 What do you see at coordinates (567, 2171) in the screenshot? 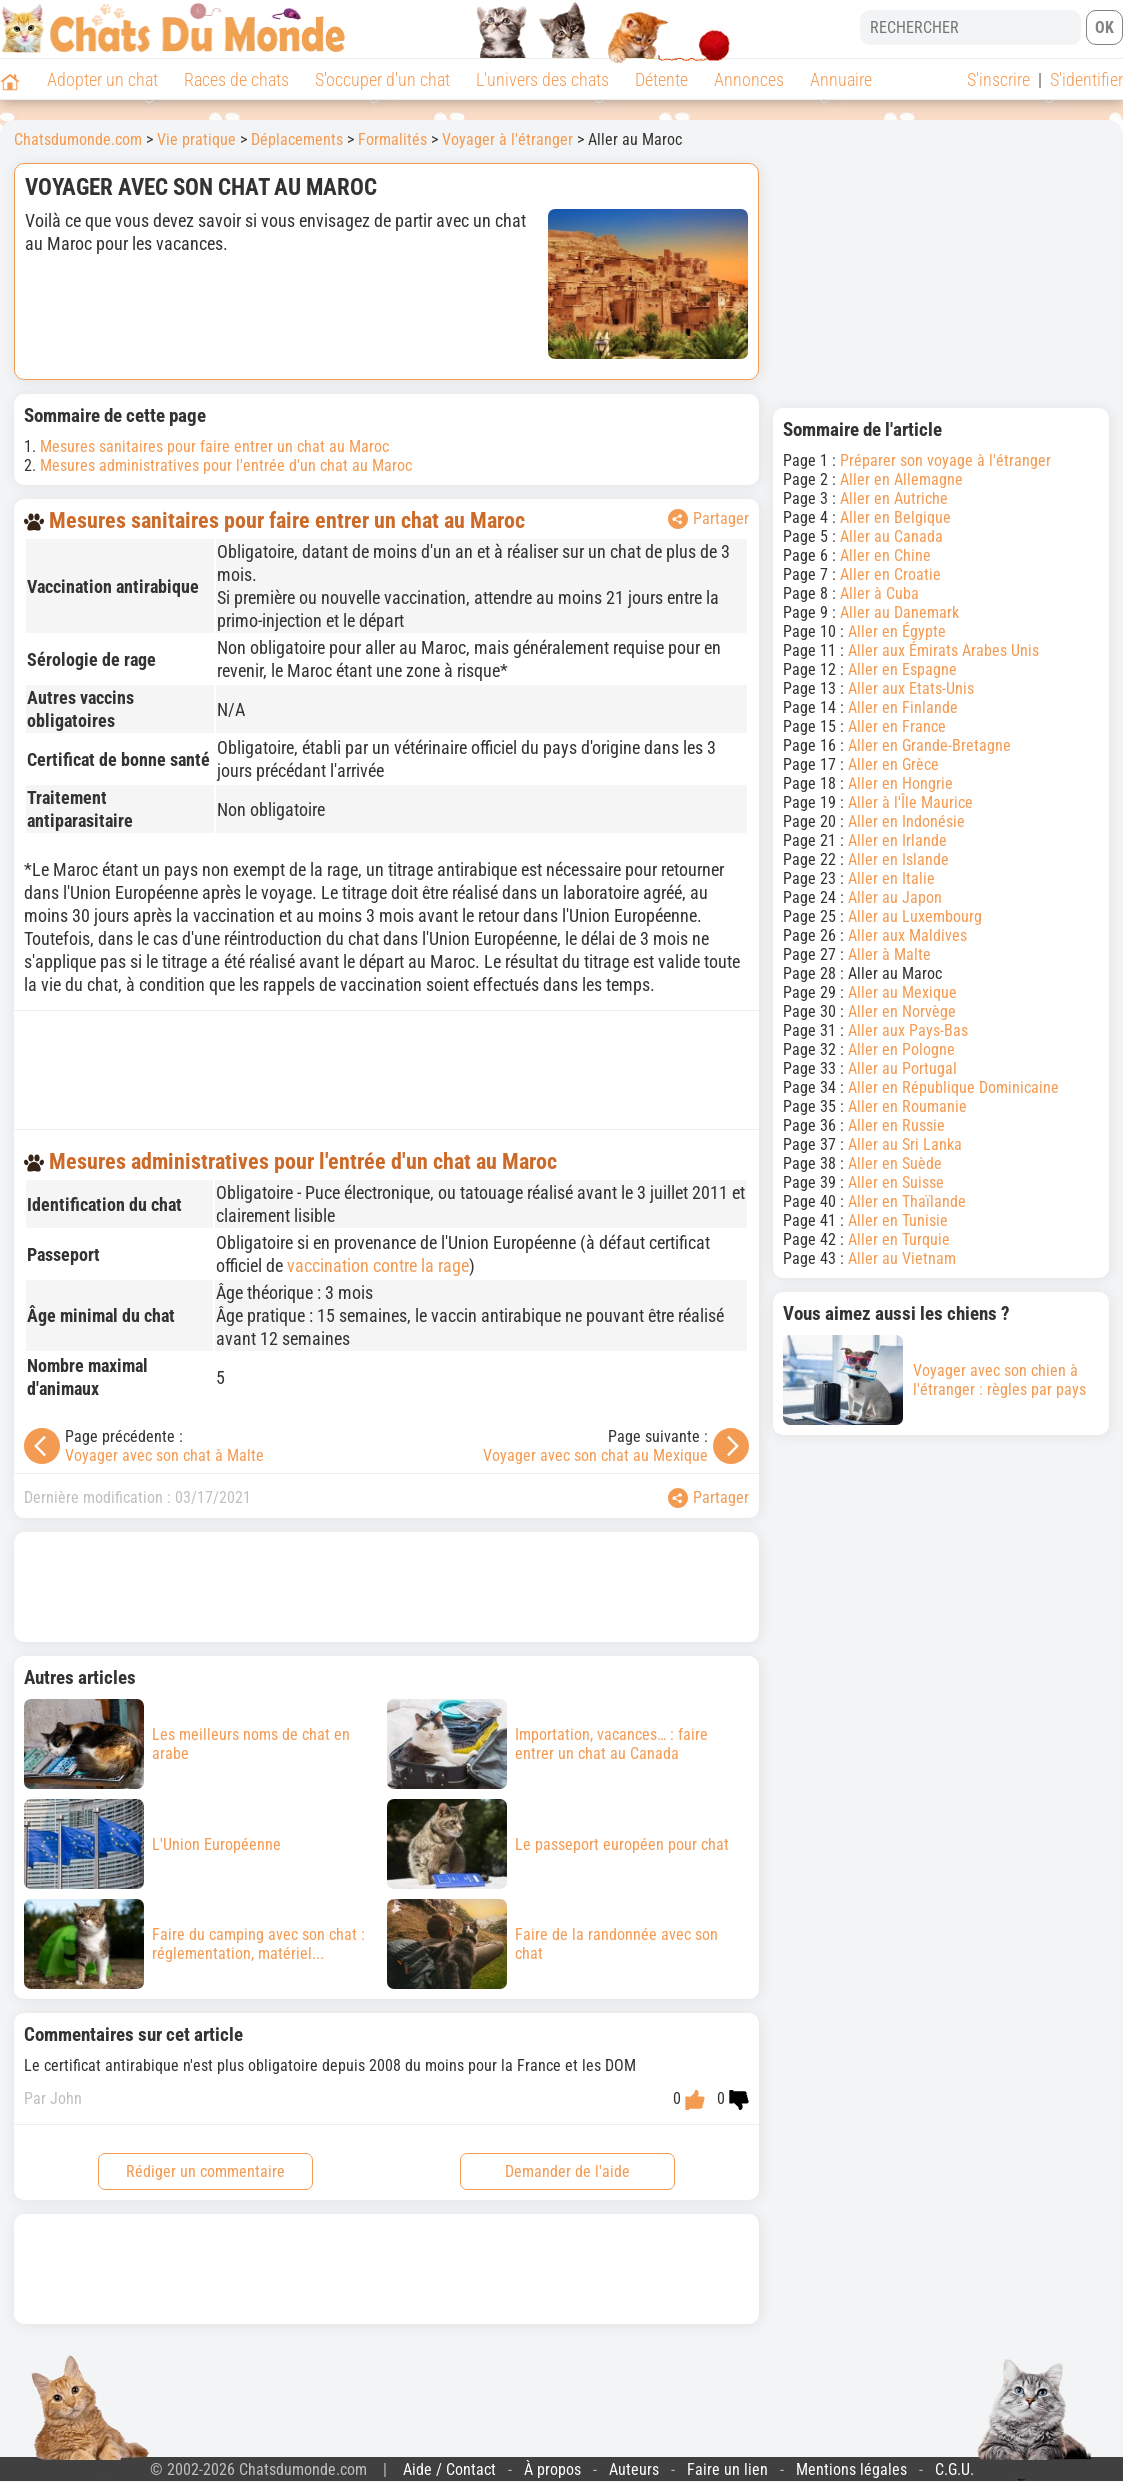
I see `Demander de l'aide` at bounding box center [567, 2171].